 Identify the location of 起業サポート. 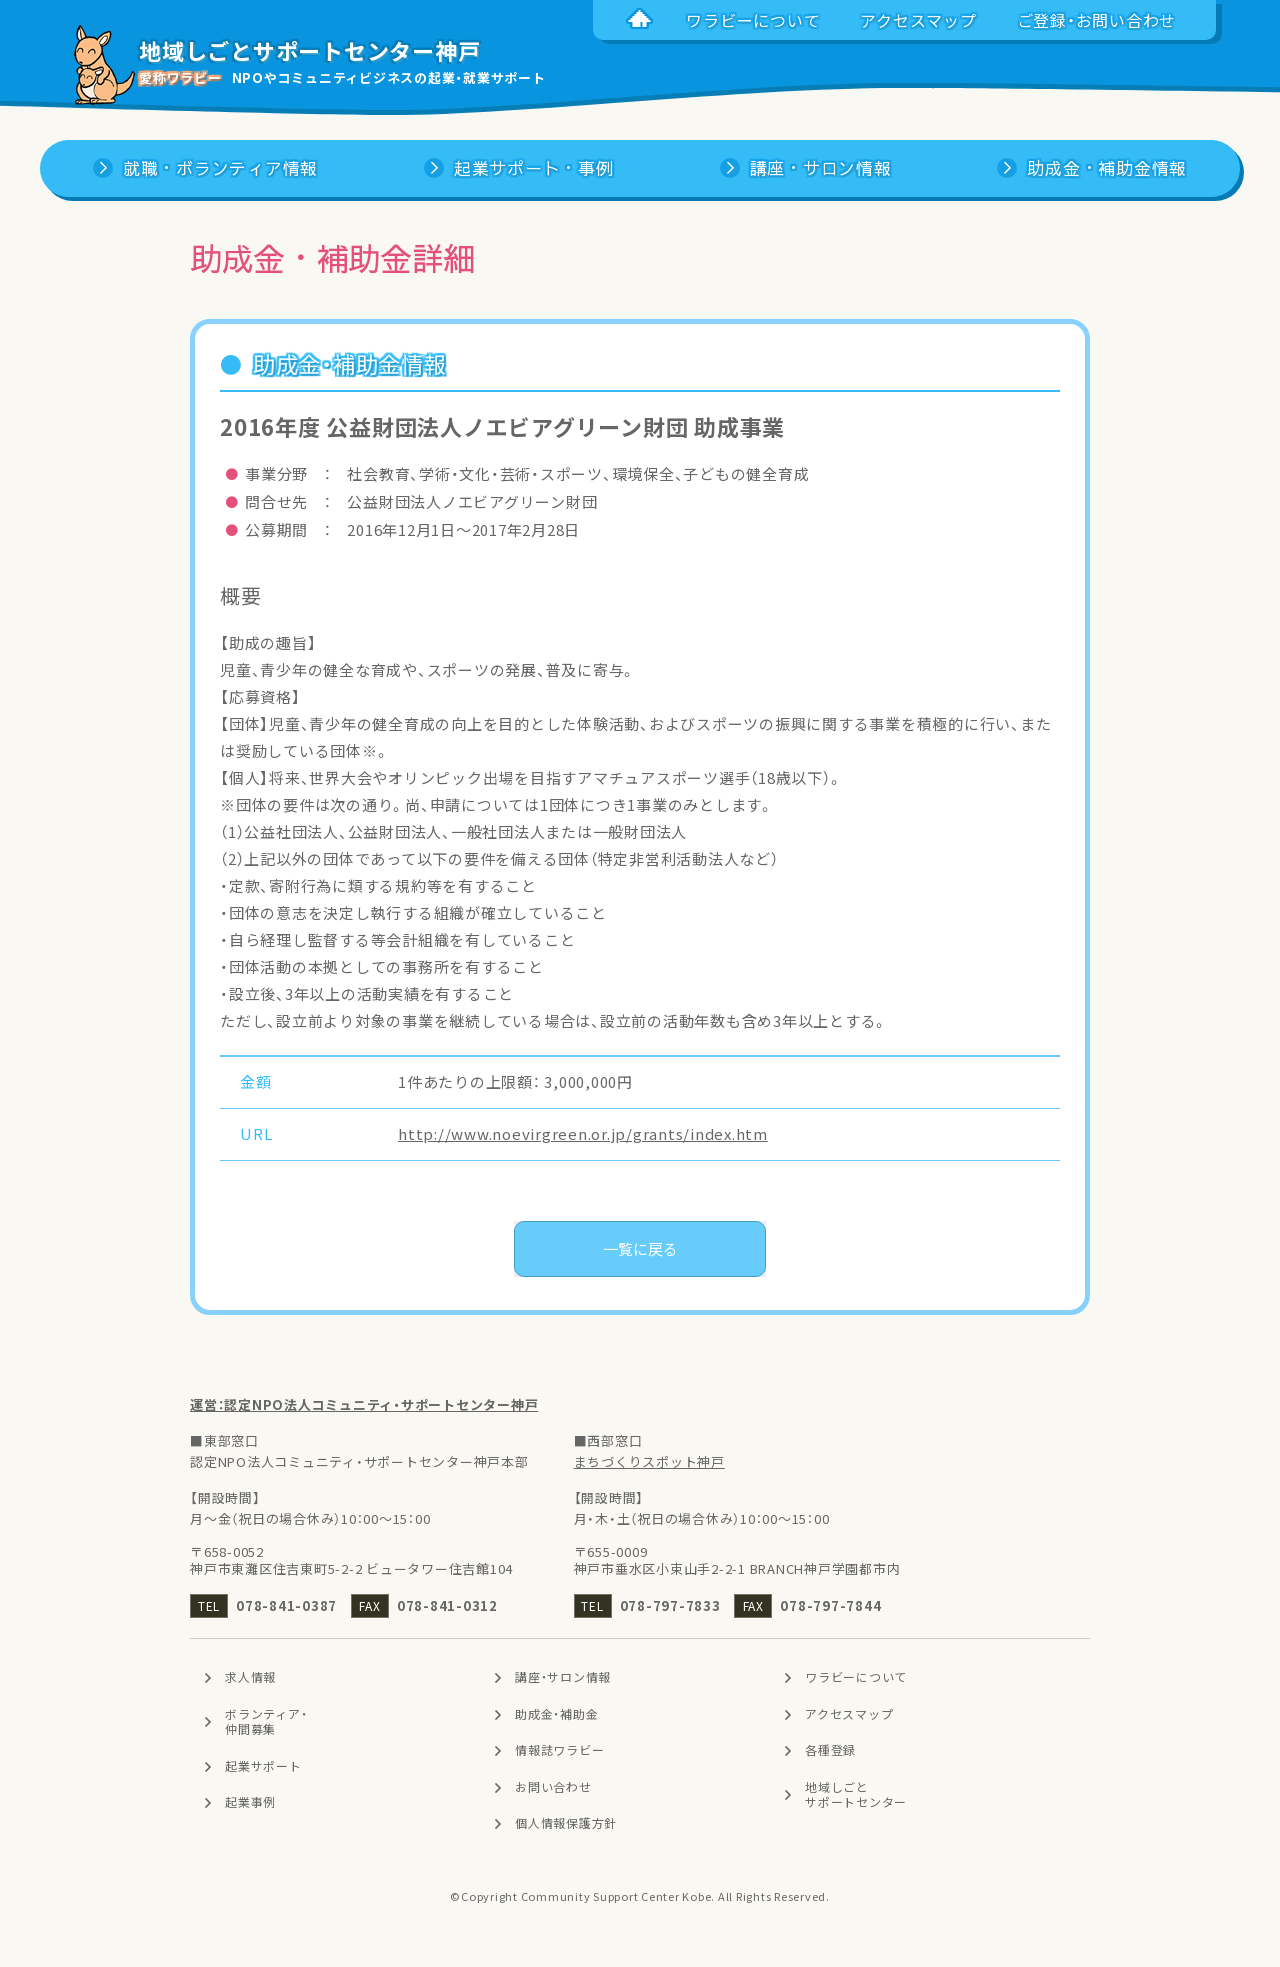
(263, 1766).